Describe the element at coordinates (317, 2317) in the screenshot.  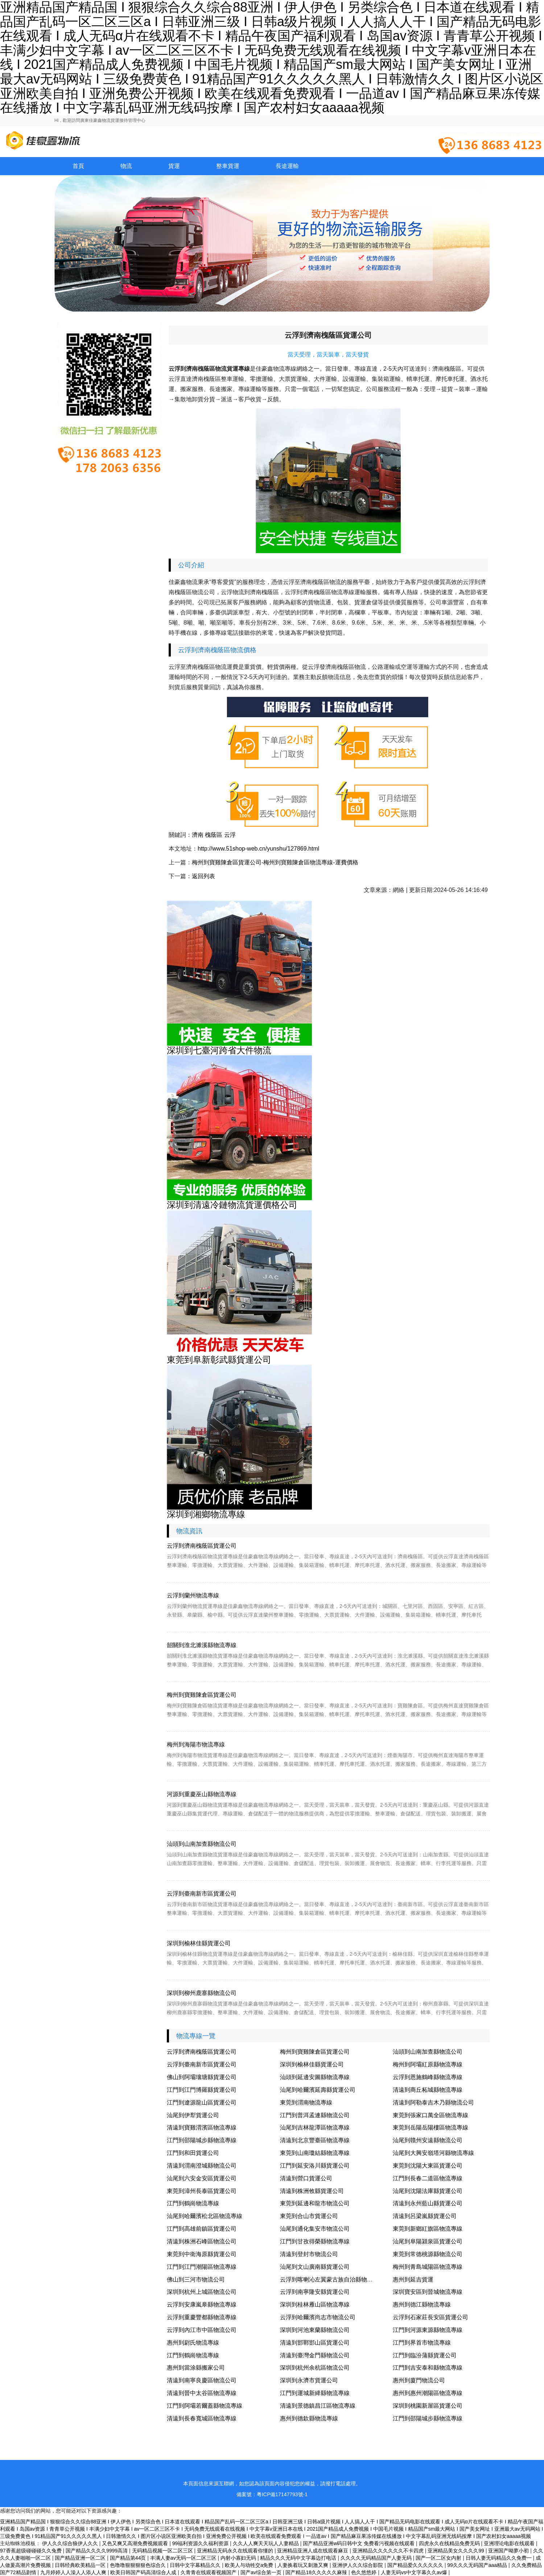
I see `云浮到哈爾濱尚志市物流公司` at that location.